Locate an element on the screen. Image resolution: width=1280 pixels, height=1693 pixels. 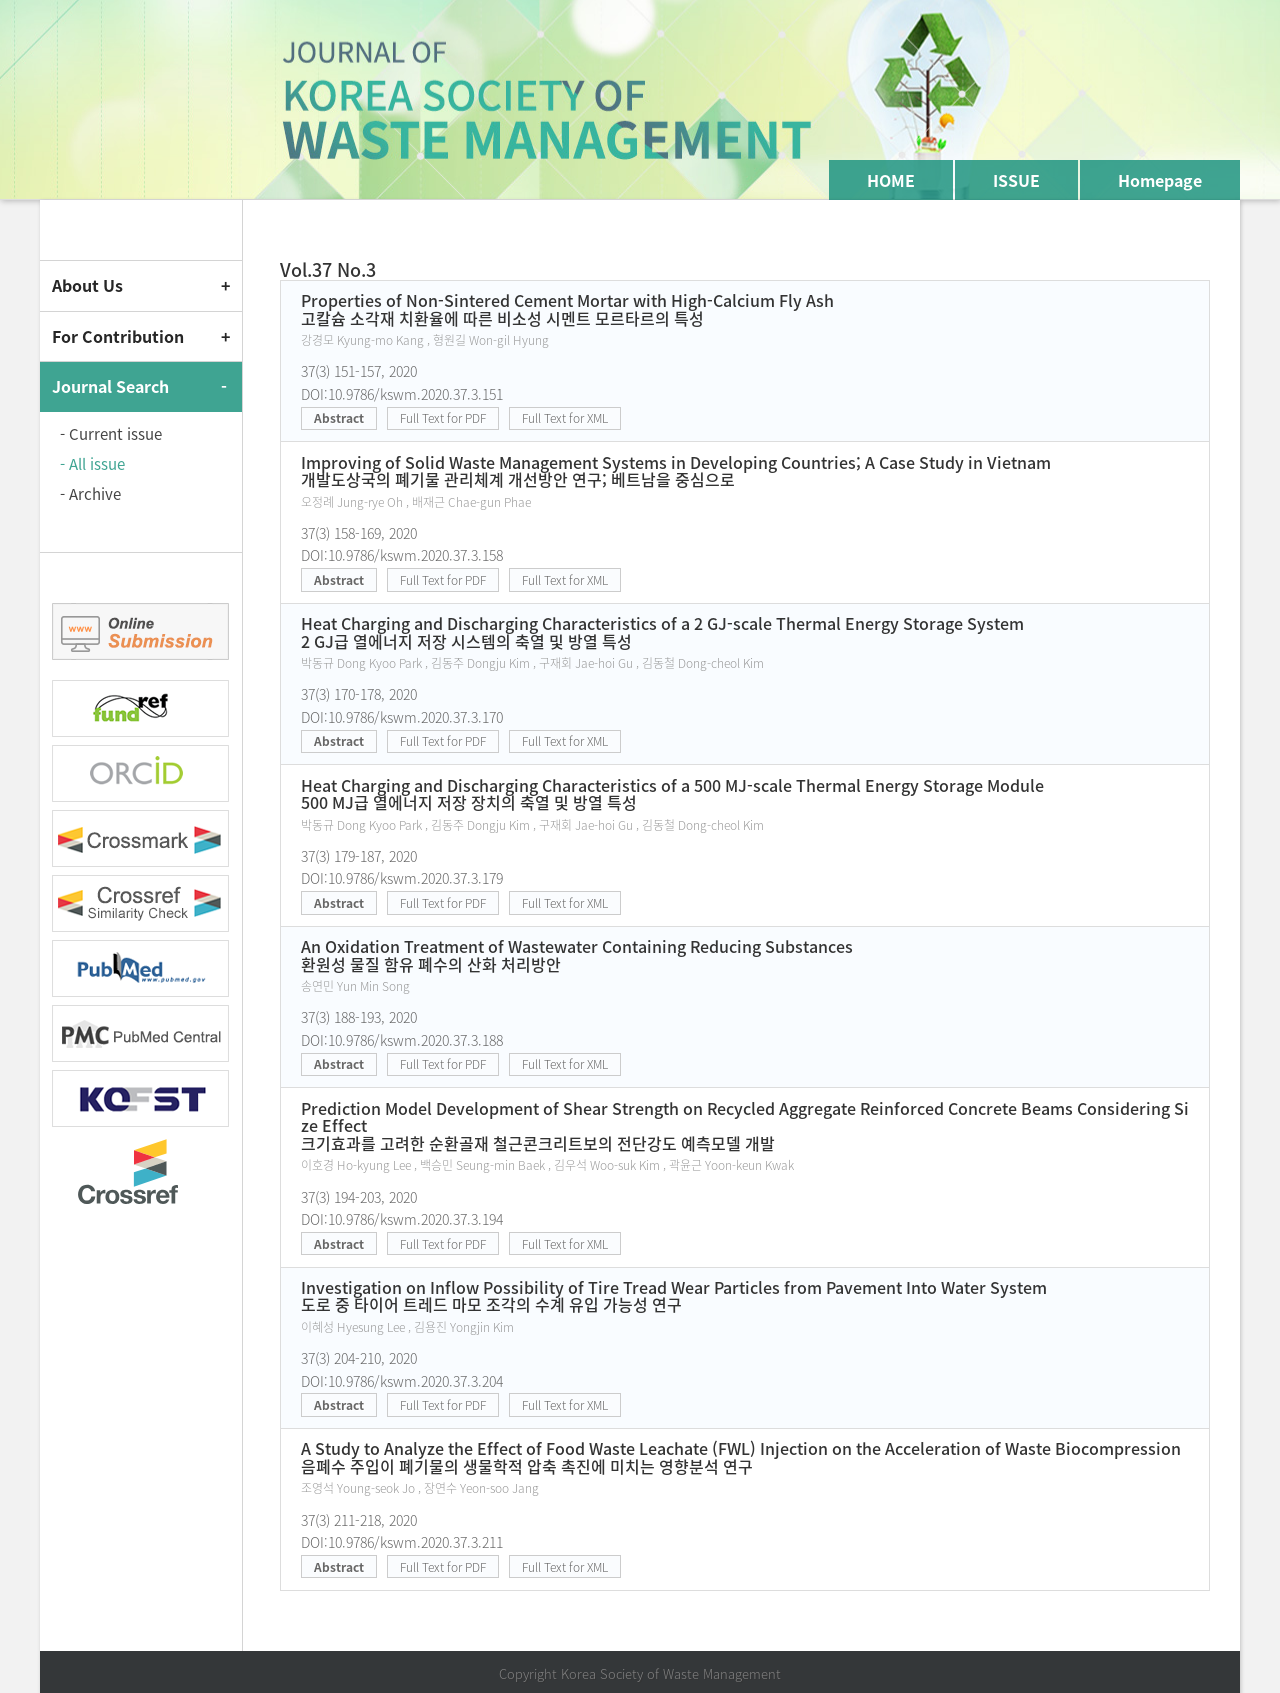
Homepage is located at coordinates (1160, 180).